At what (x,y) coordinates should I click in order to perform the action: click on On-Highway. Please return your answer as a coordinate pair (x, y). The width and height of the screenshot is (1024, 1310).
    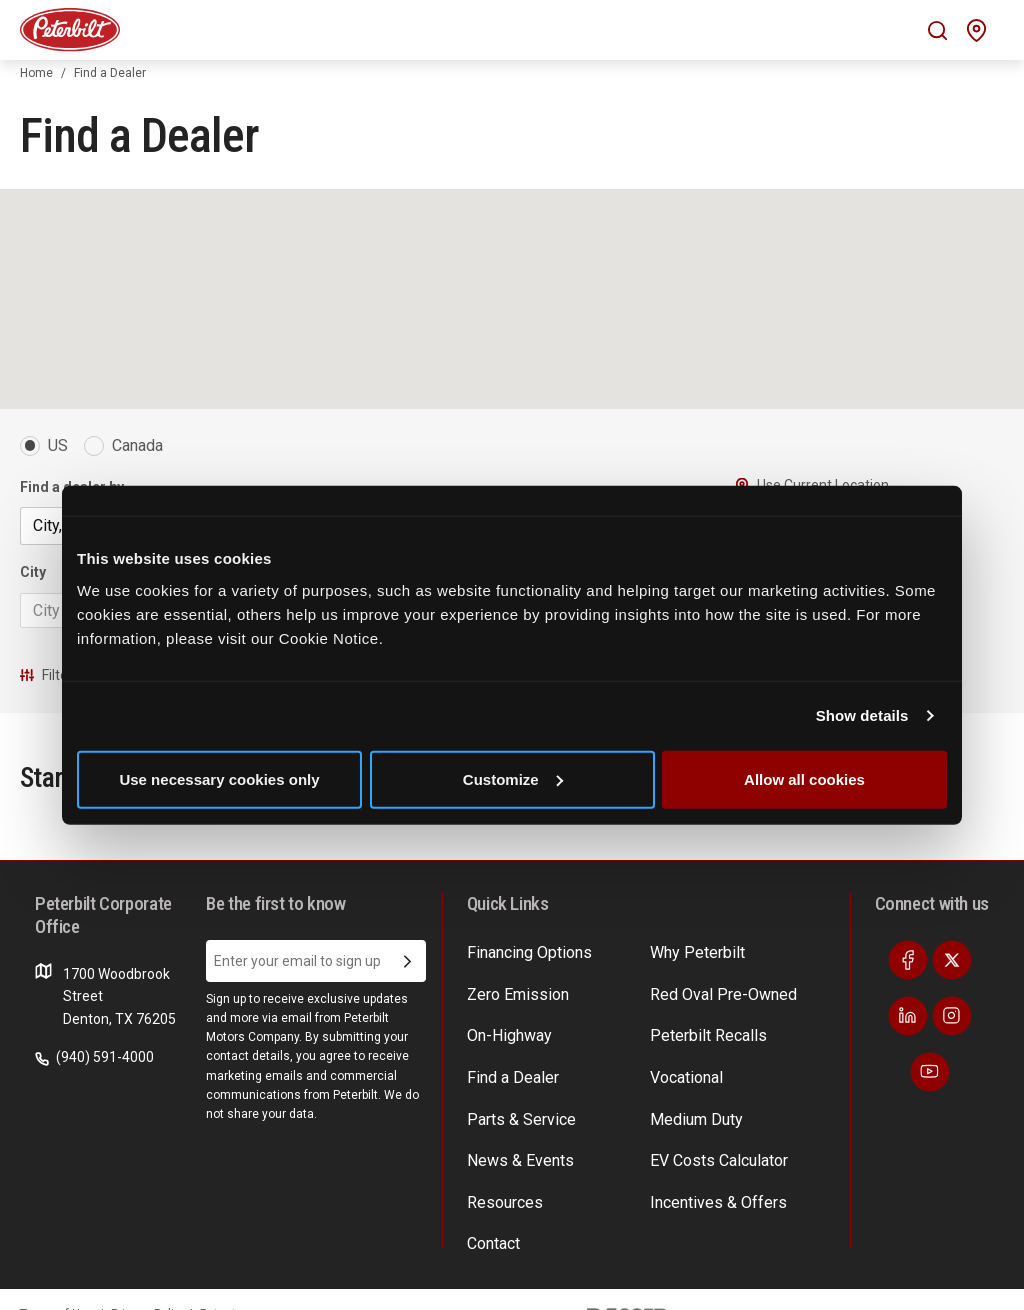
    Looking at the image, I should click on (505, 1054).